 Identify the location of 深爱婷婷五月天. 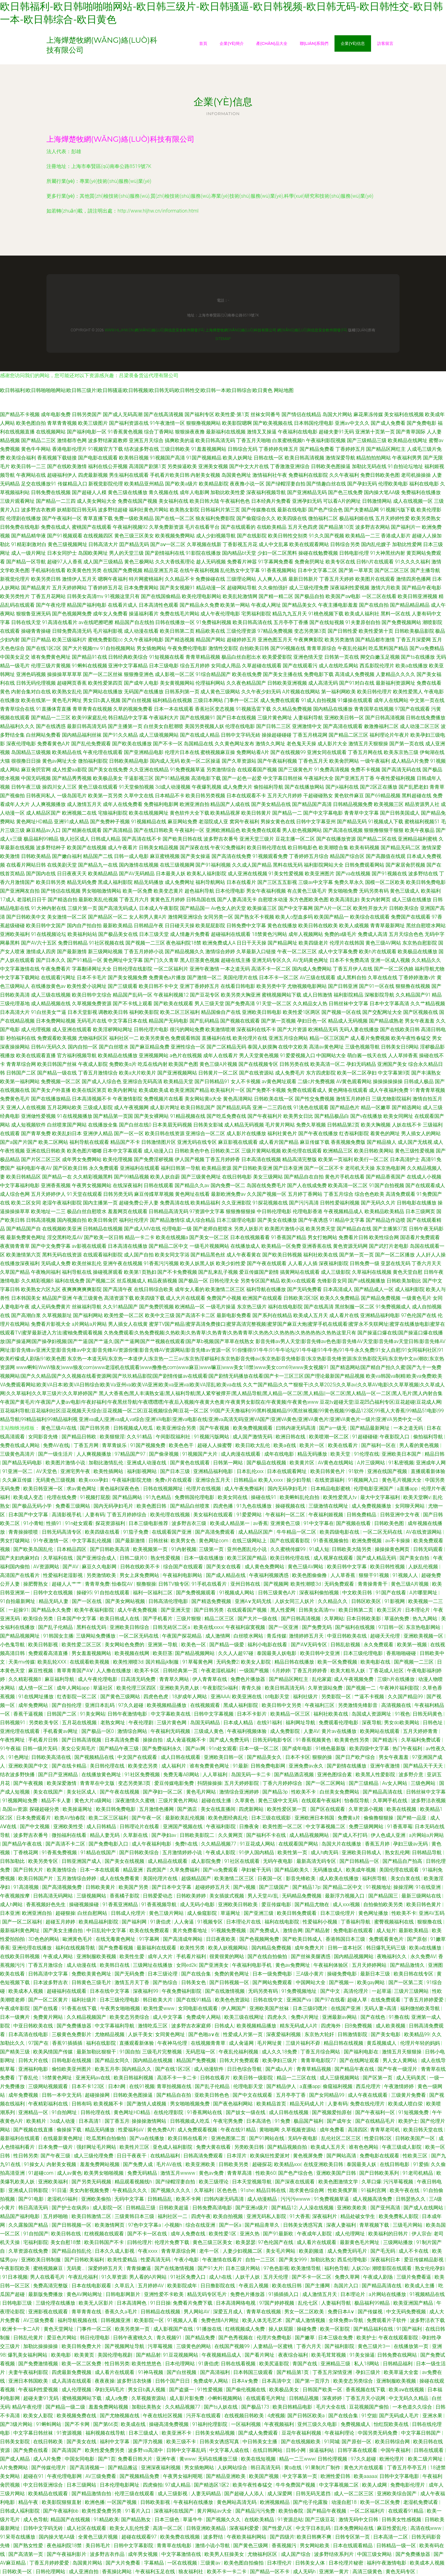
(106, 2268).